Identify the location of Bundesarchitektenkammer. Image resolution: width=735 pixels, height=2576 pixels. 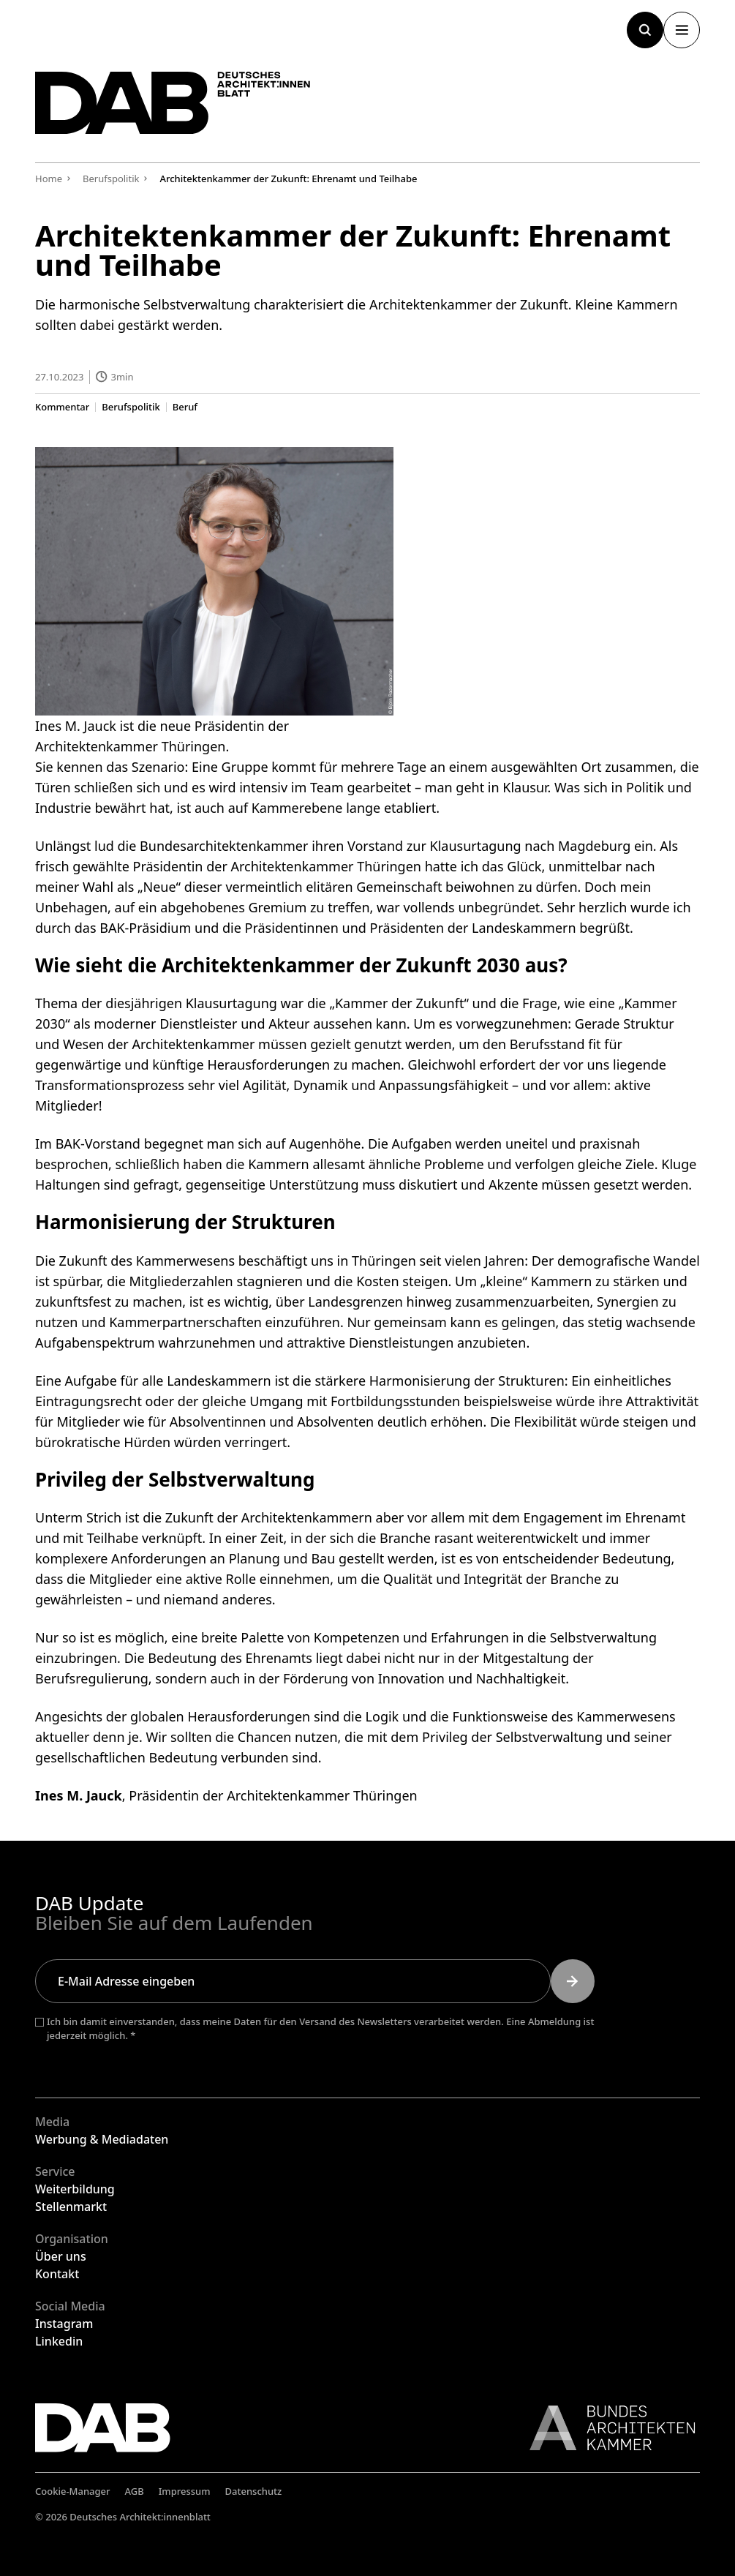
(224, 846).